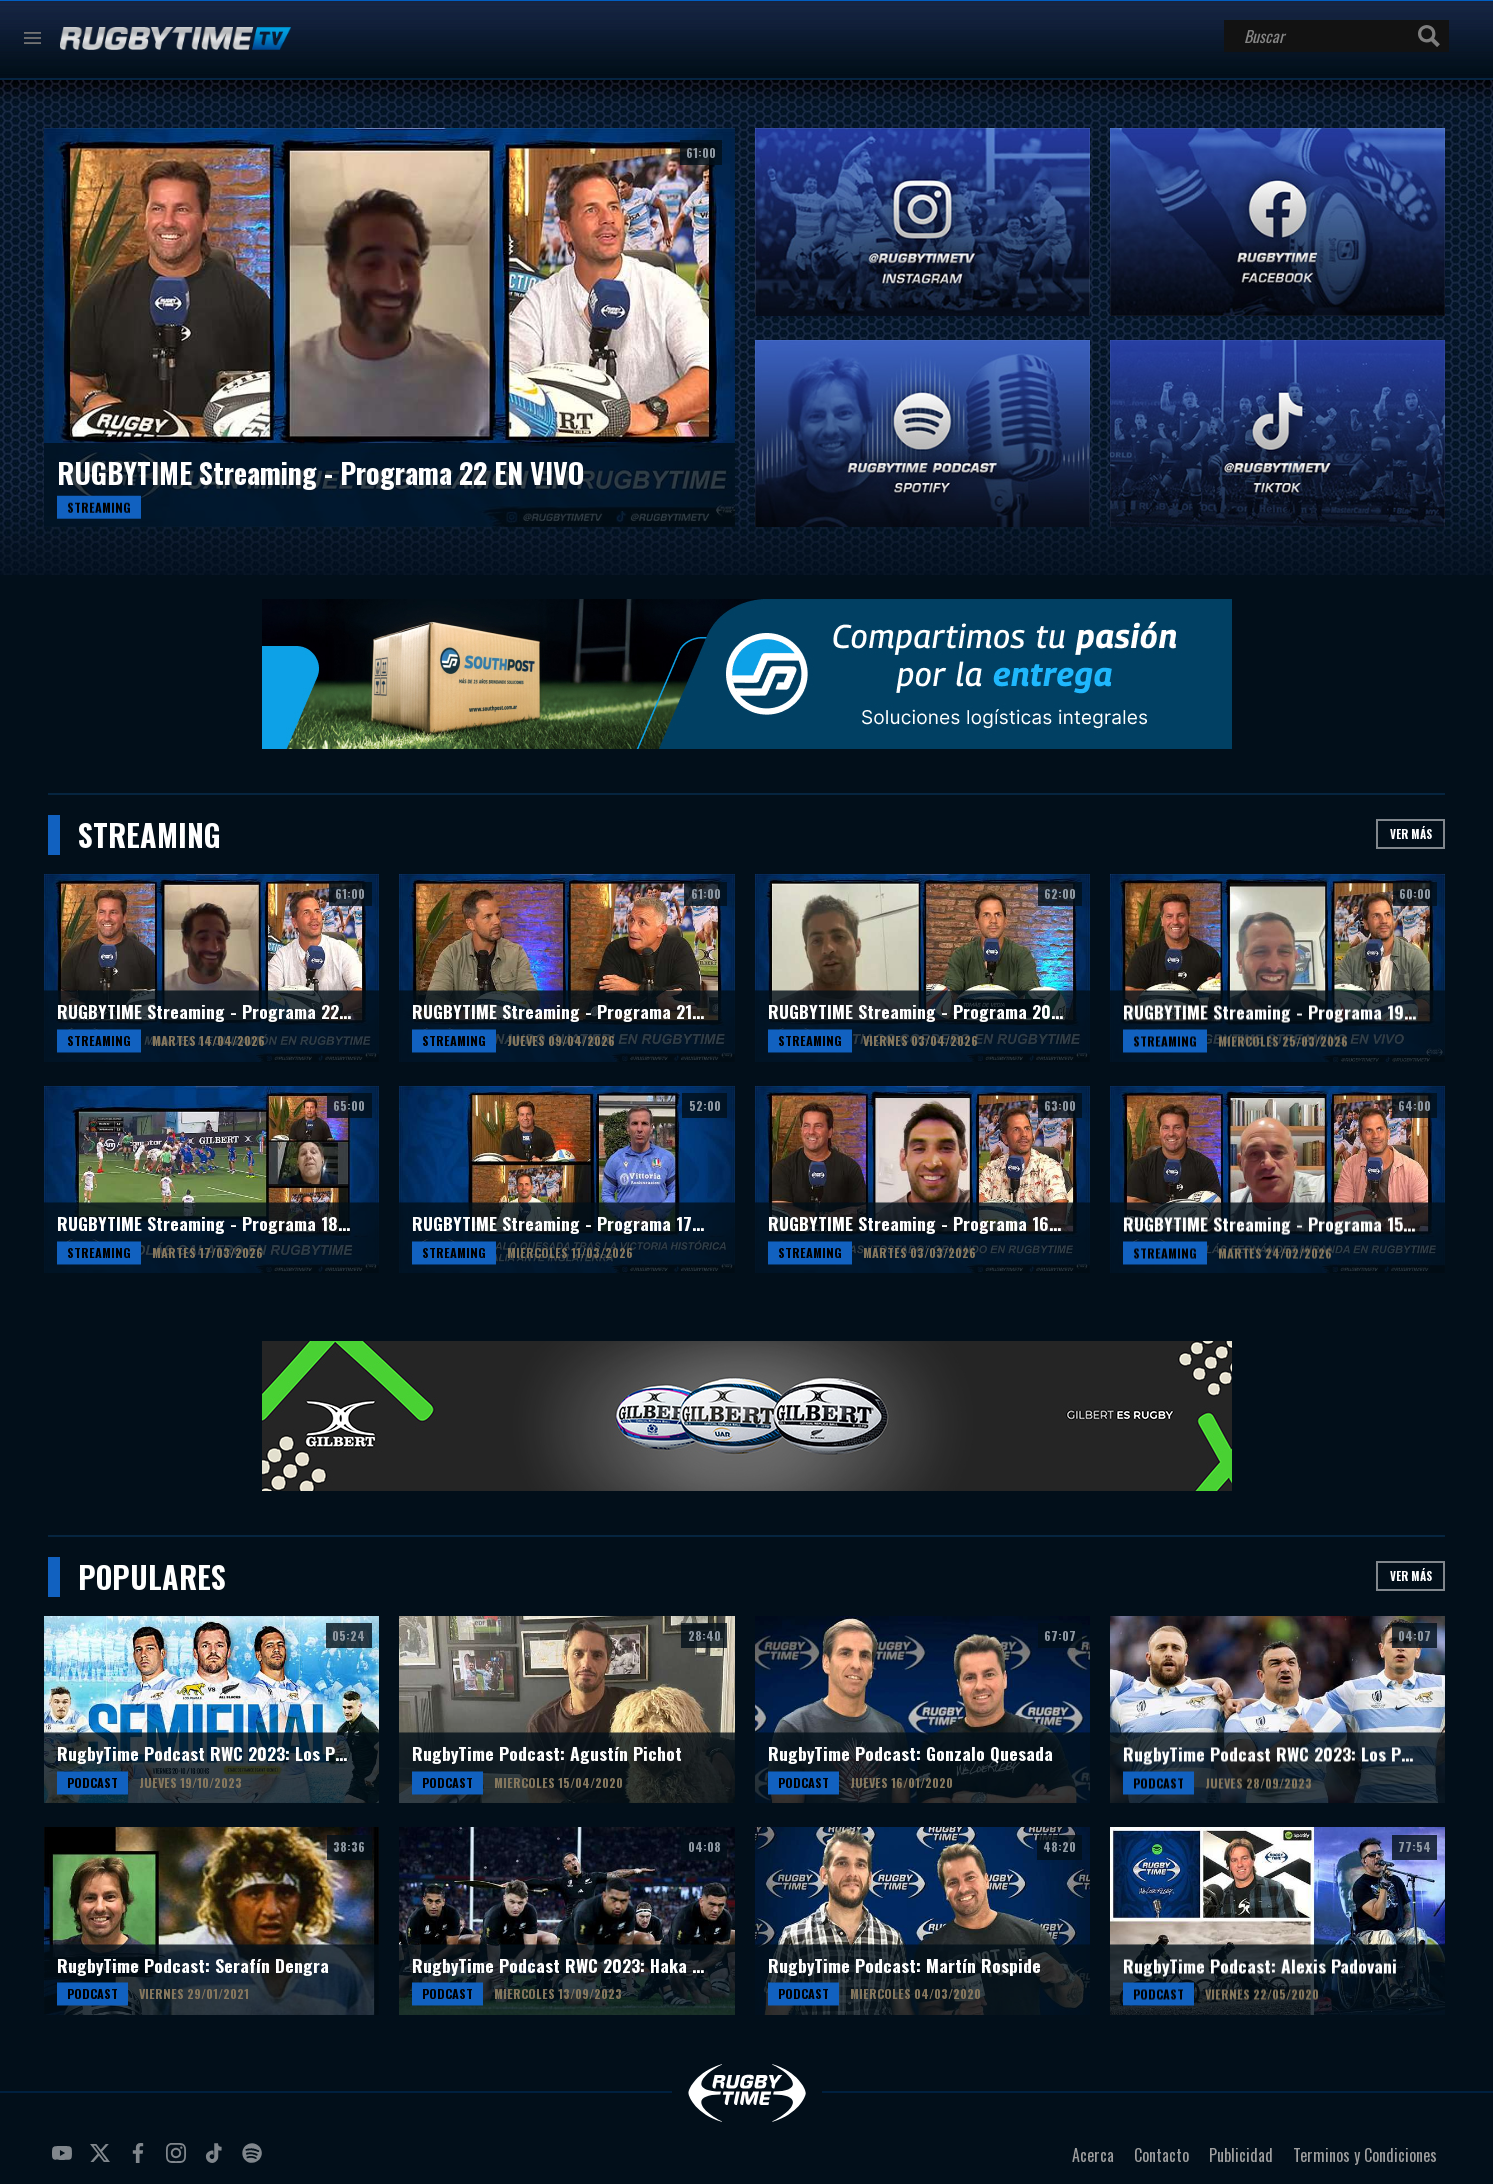 Image resolution: width=1493 pixels, height=2184 pixels. Describe the element at coordinates (141, 2161) in the screenshot. I see `facebook` at that location.